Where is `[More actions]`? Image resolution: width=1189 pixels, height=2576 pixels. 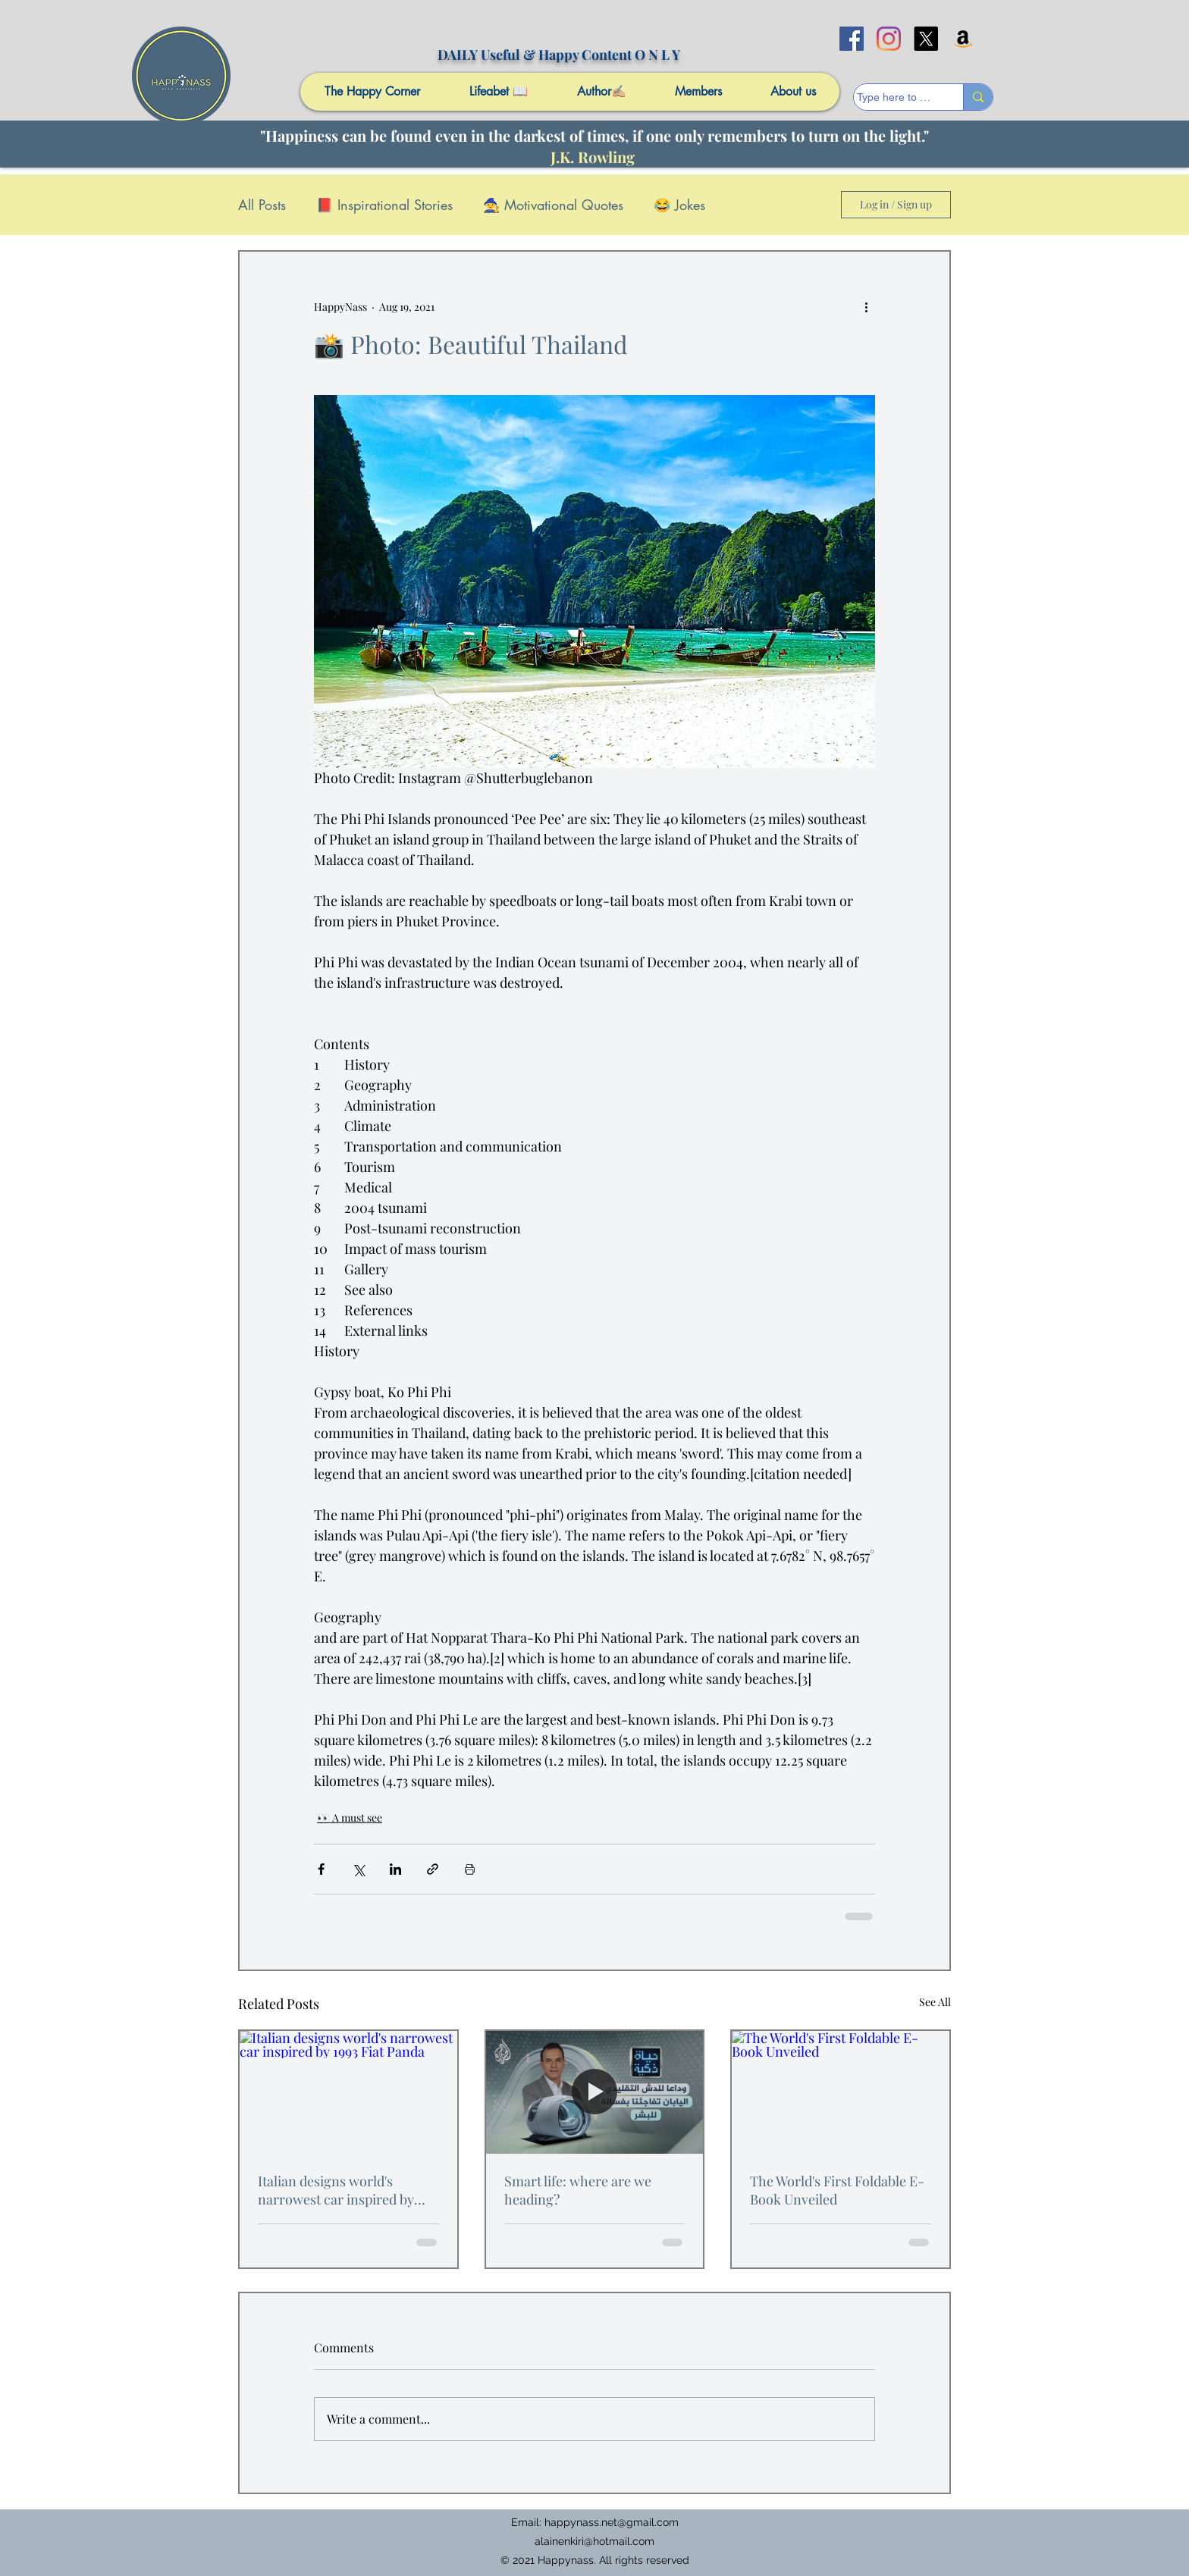
[More actions] is located at coordinates (866, 306).